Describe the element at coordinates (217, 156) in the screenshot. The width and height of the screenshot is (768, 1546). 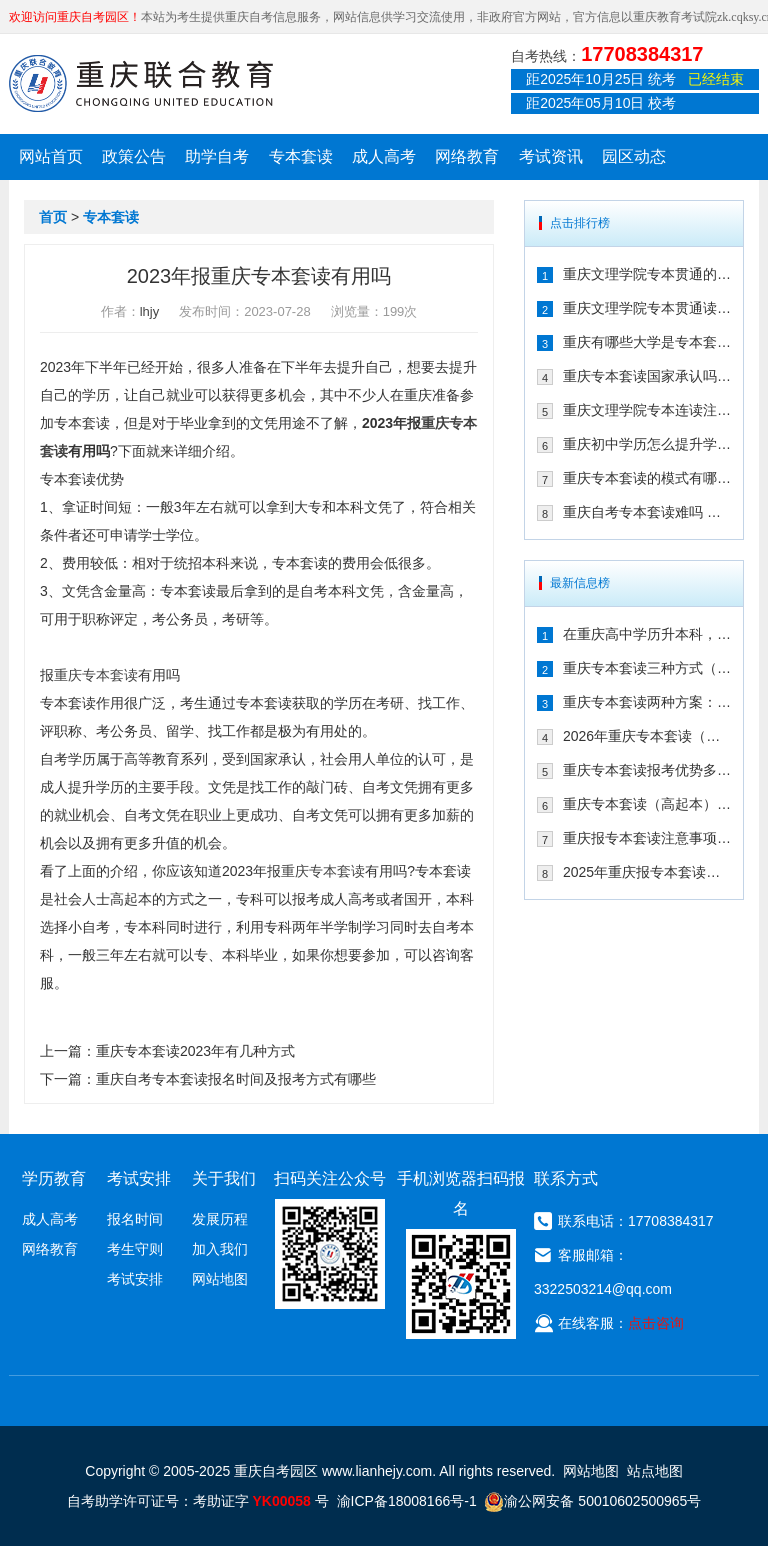
I see `助学自考` at that location.